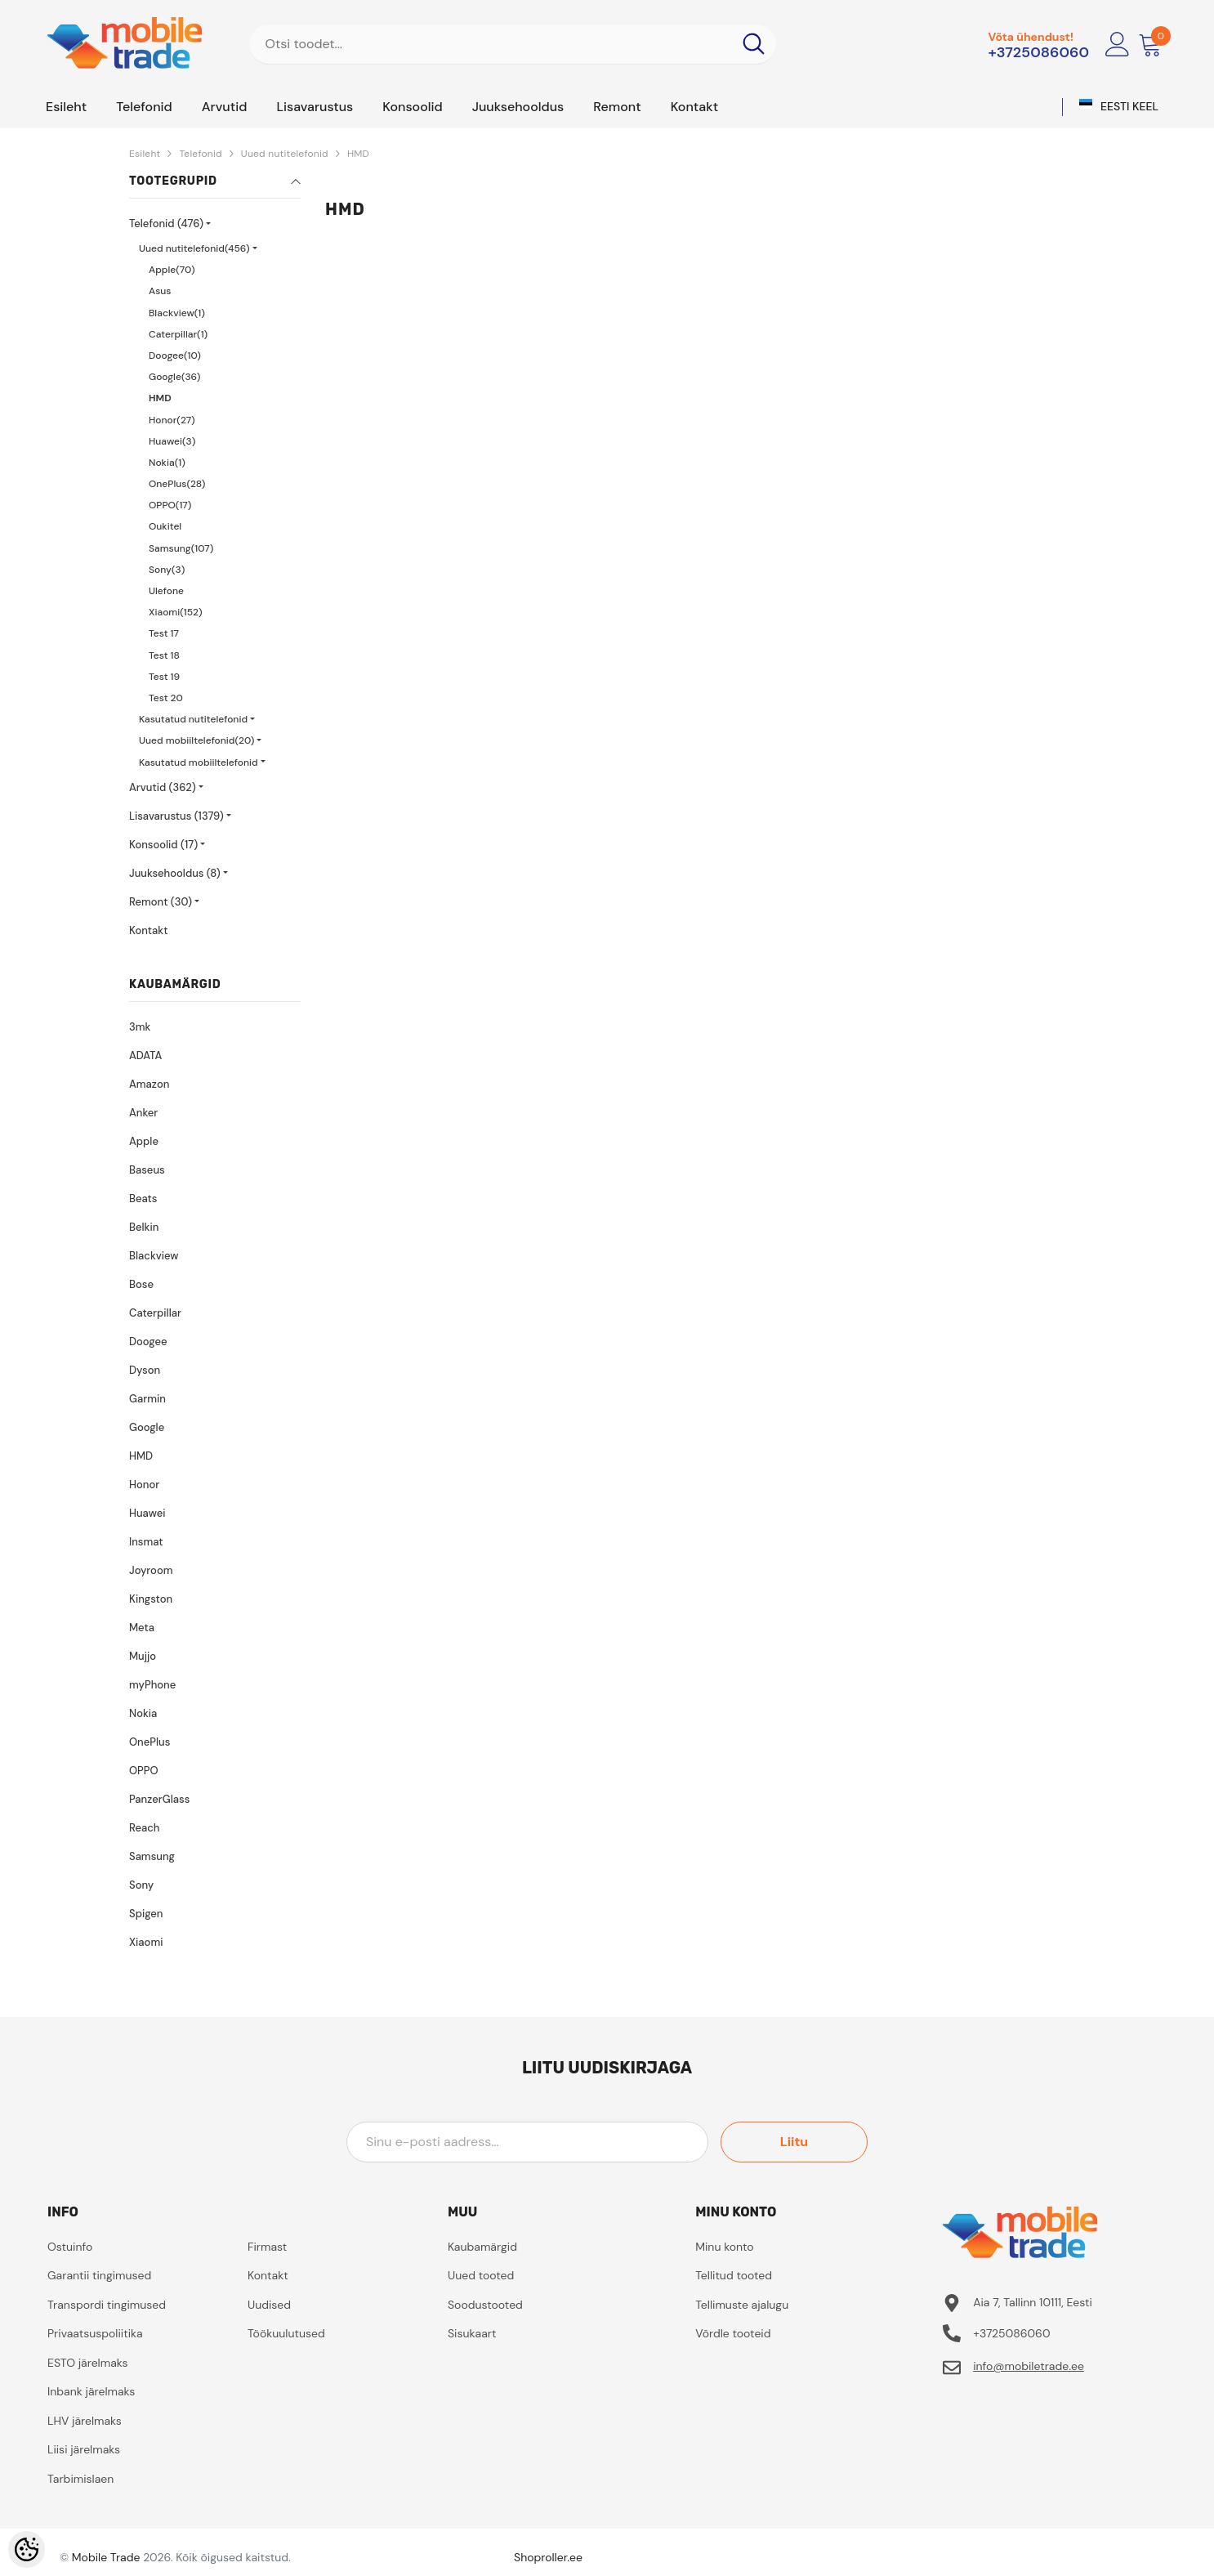  I want to click on HMD, so click(358, 153).